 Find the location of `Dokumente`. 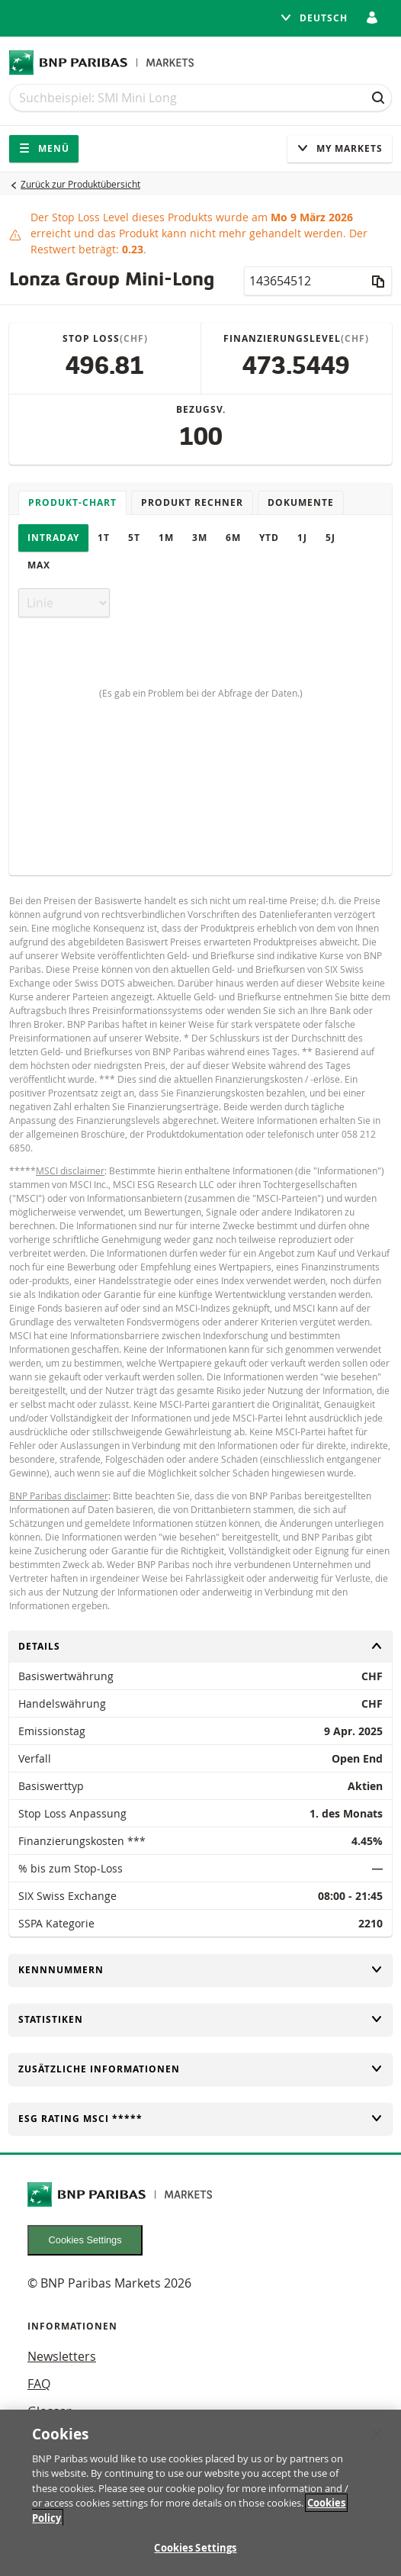

Dokumente is located at coordinates (301, 502).